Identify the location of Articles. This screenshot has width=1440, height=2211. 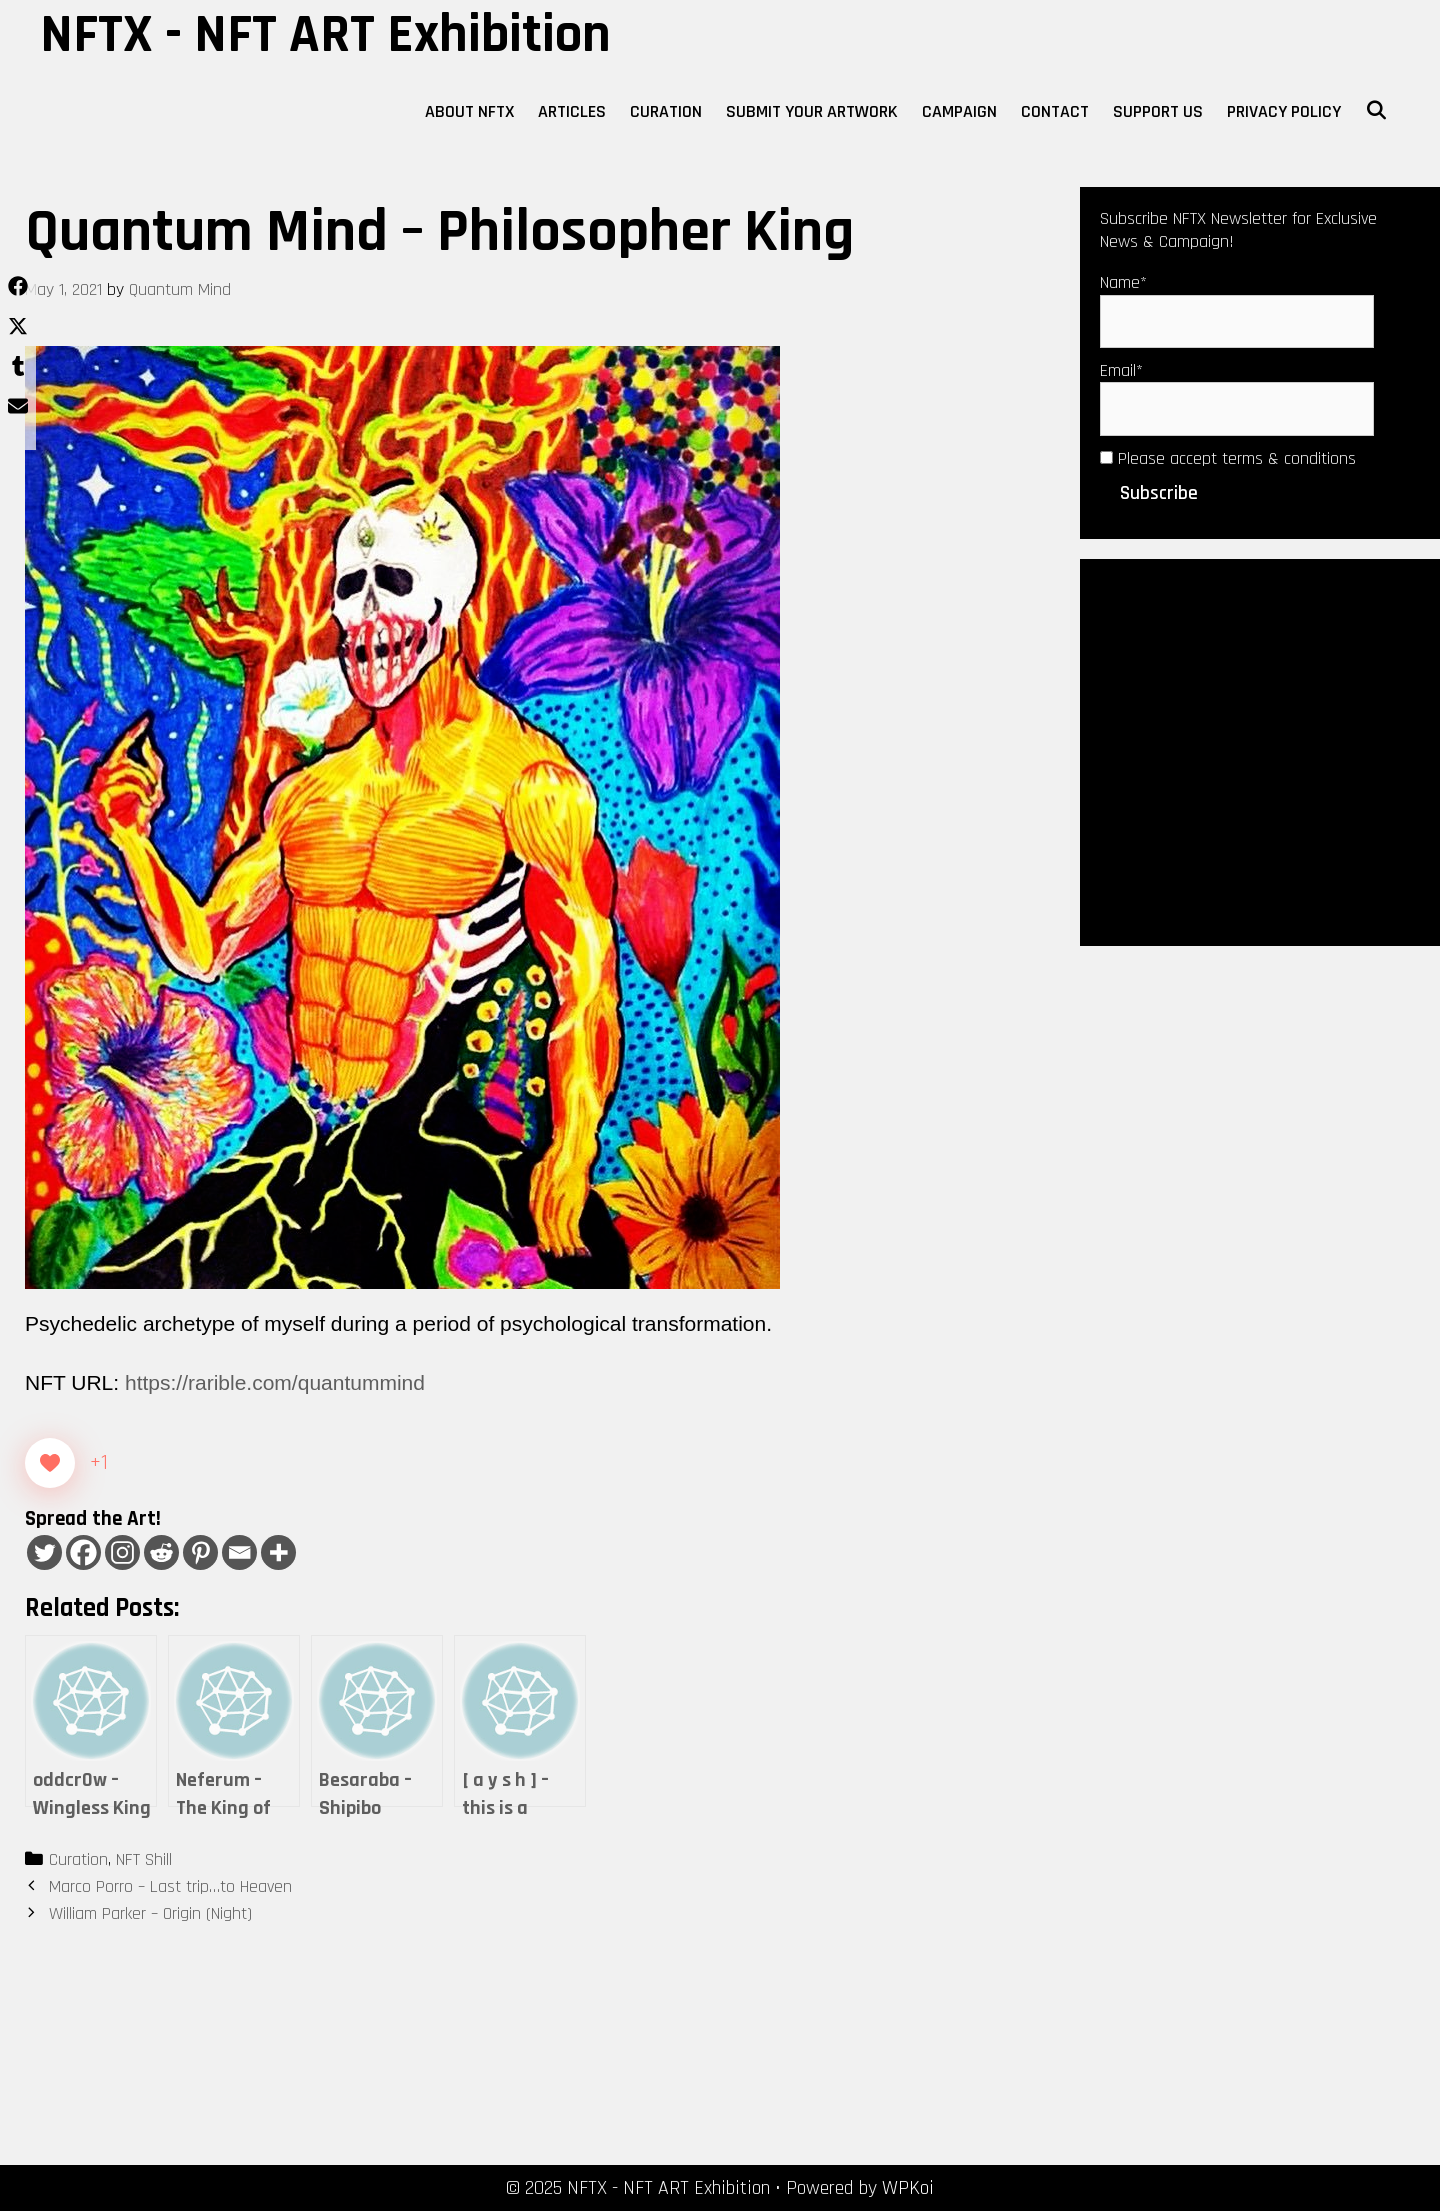
(572, 111).